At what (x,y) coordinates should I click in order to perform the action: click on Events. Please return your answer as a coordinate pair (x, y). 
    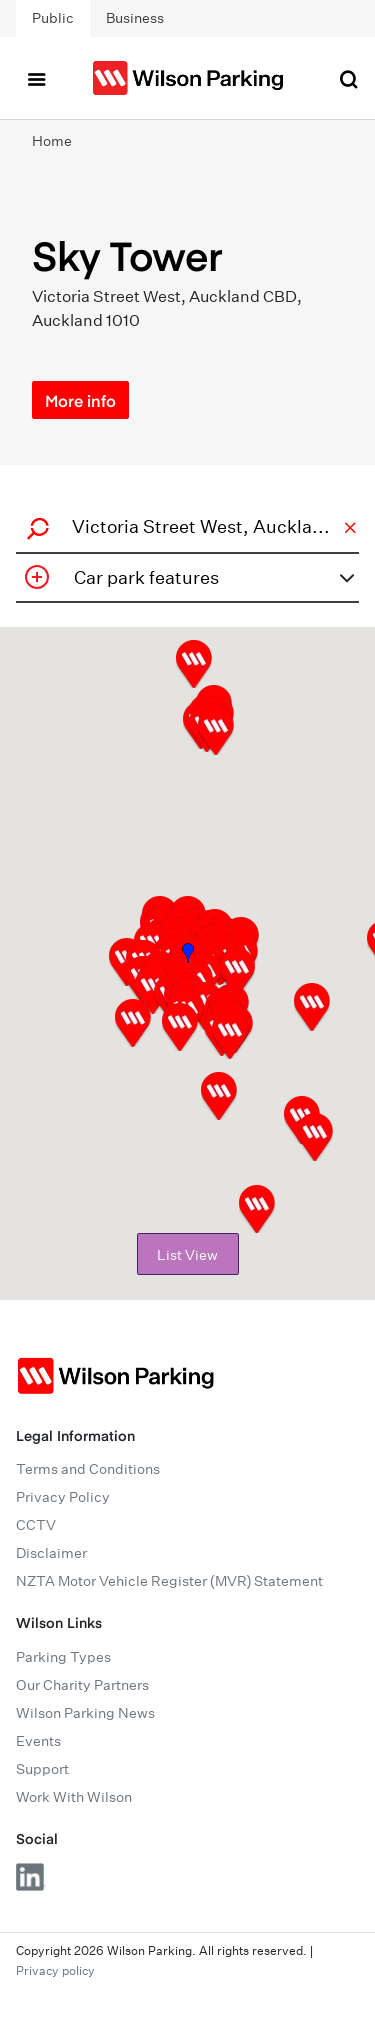
    Looking at the image, I should click on (38, 1741).